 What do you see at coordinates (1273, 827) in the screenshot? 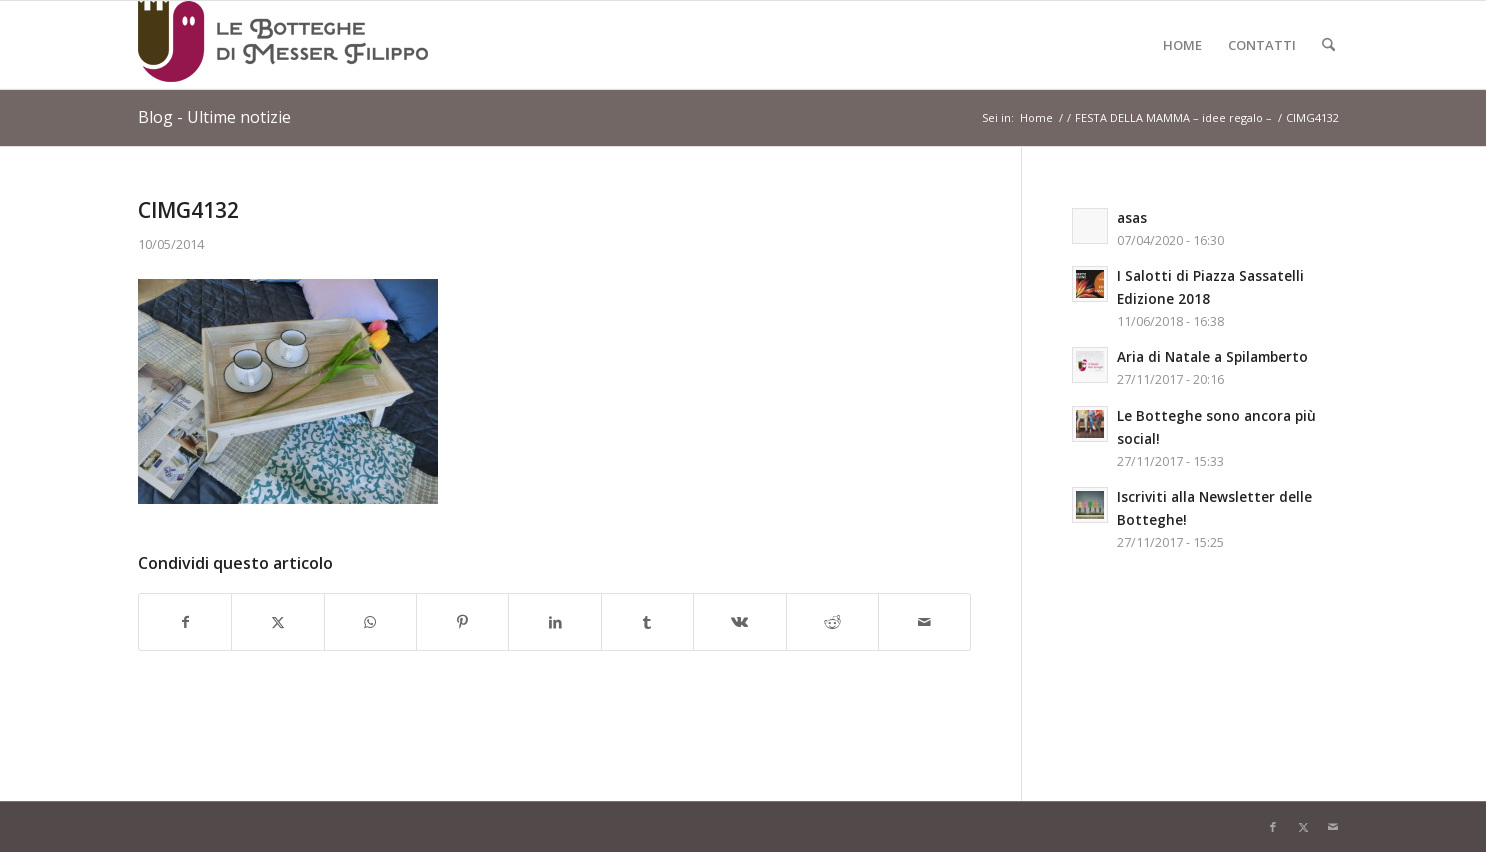
I see `[Collegamento a Facebook]` at bounding box center [1273, 827].